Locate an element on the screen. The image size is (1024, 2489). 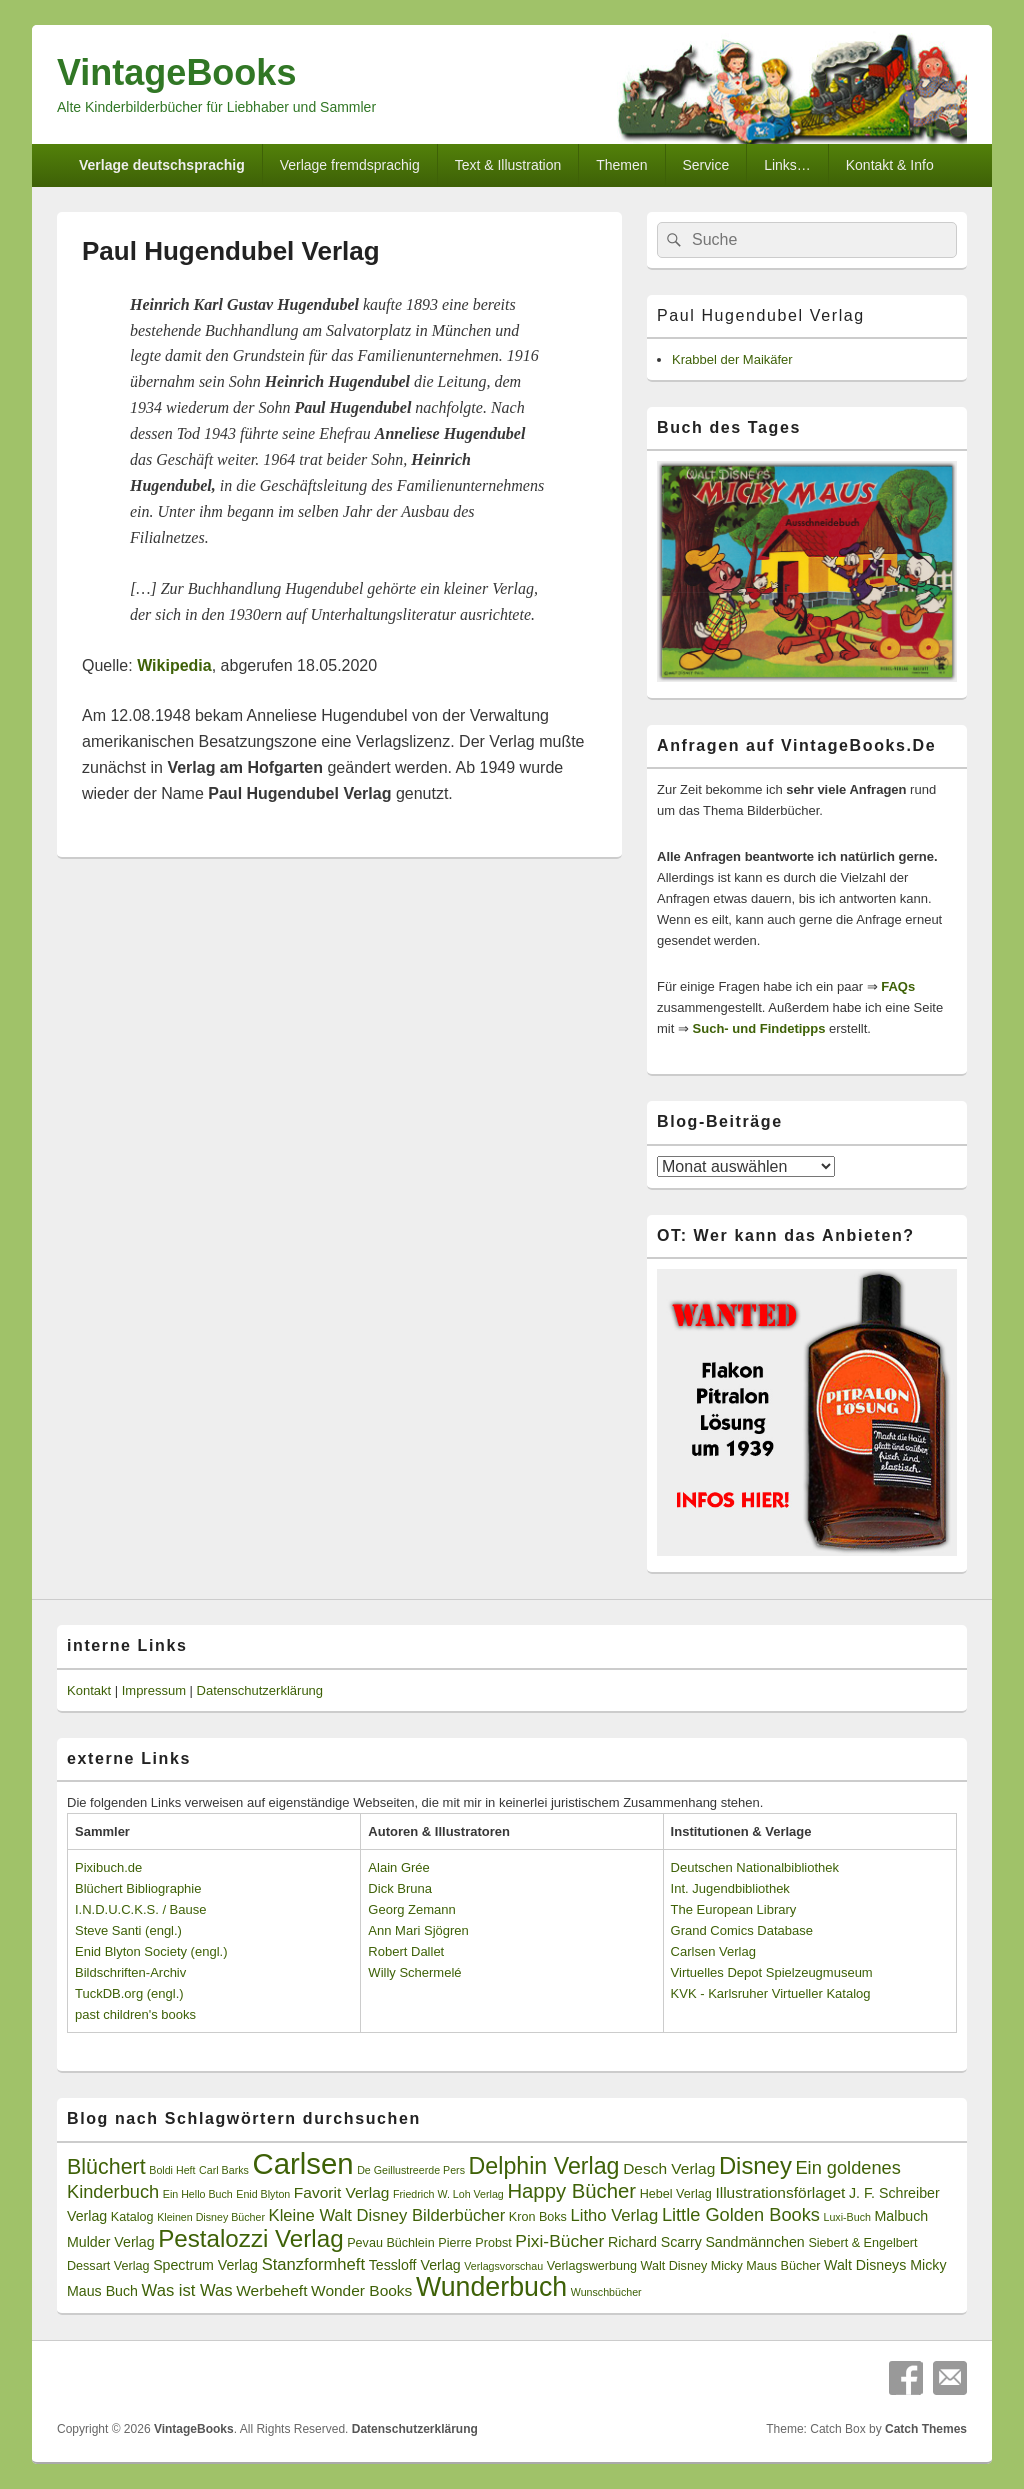
Tessloff Verlag [Tessloff Verlag (4 Einträge)] is located at coordinates (415, 2265).